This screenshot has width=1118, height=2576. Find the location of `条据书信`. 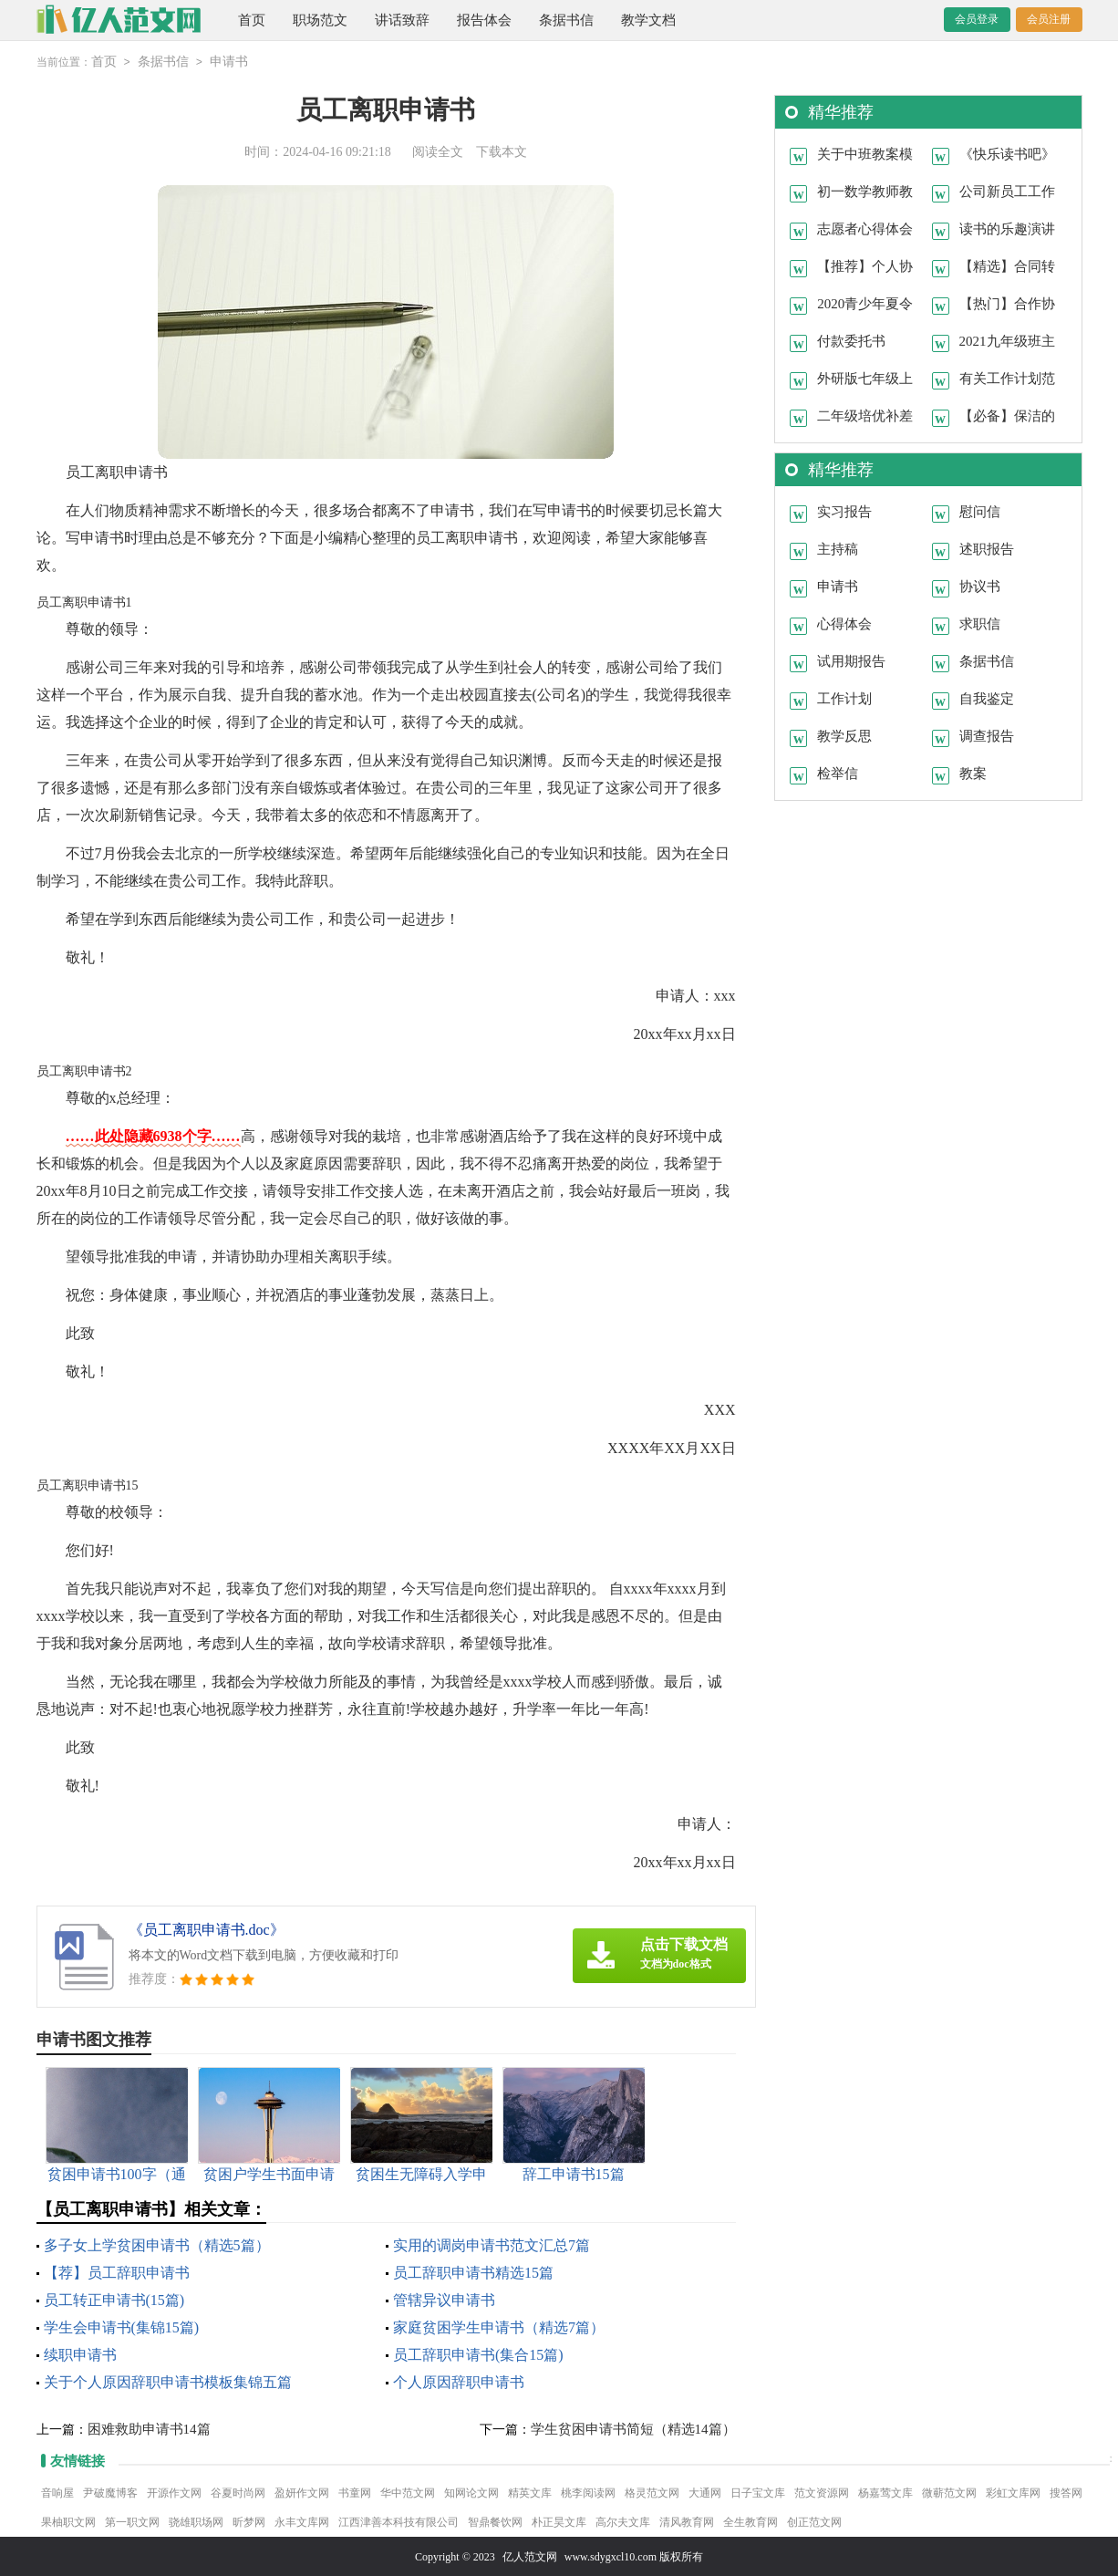

条据书信 is located at coordinates (566, 20).